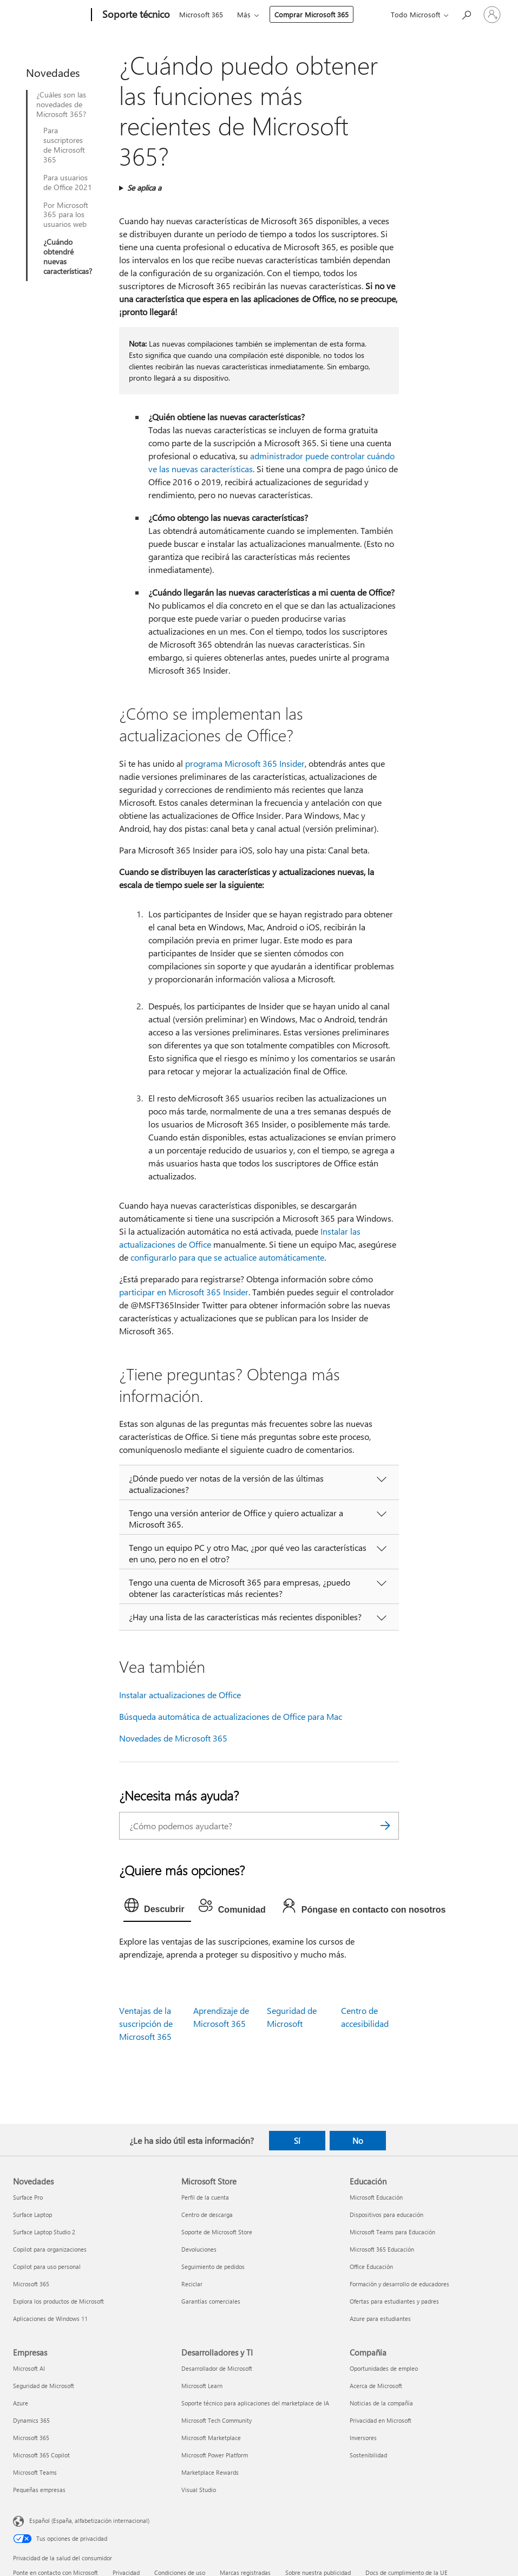 The image size is (518, 2576). What do you see at coordinates (39, 2490) in the screenshot?
I see `Pequeñas empresas [Pequeñas empresas Empresas]` at bounding box center [39, 2490].